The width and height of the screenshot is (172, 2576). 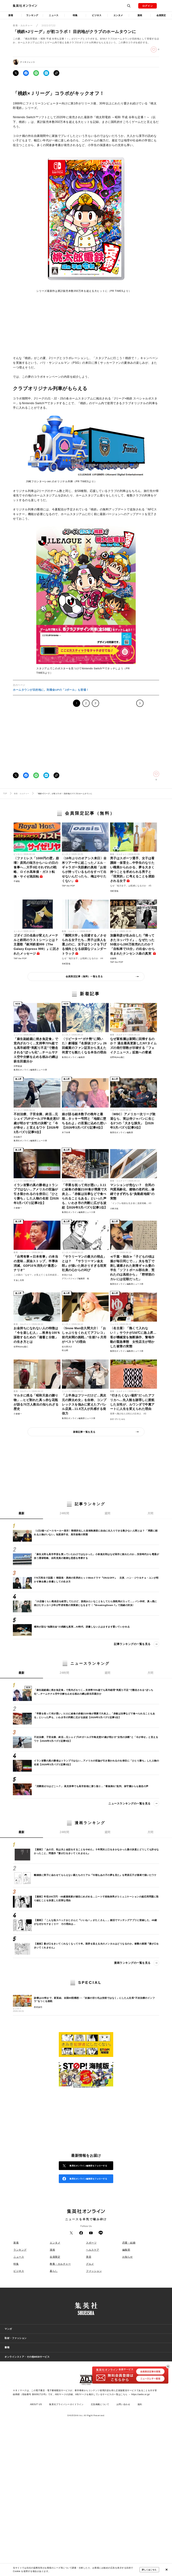 I want to click on ニュース, so click(x=53, y=15).